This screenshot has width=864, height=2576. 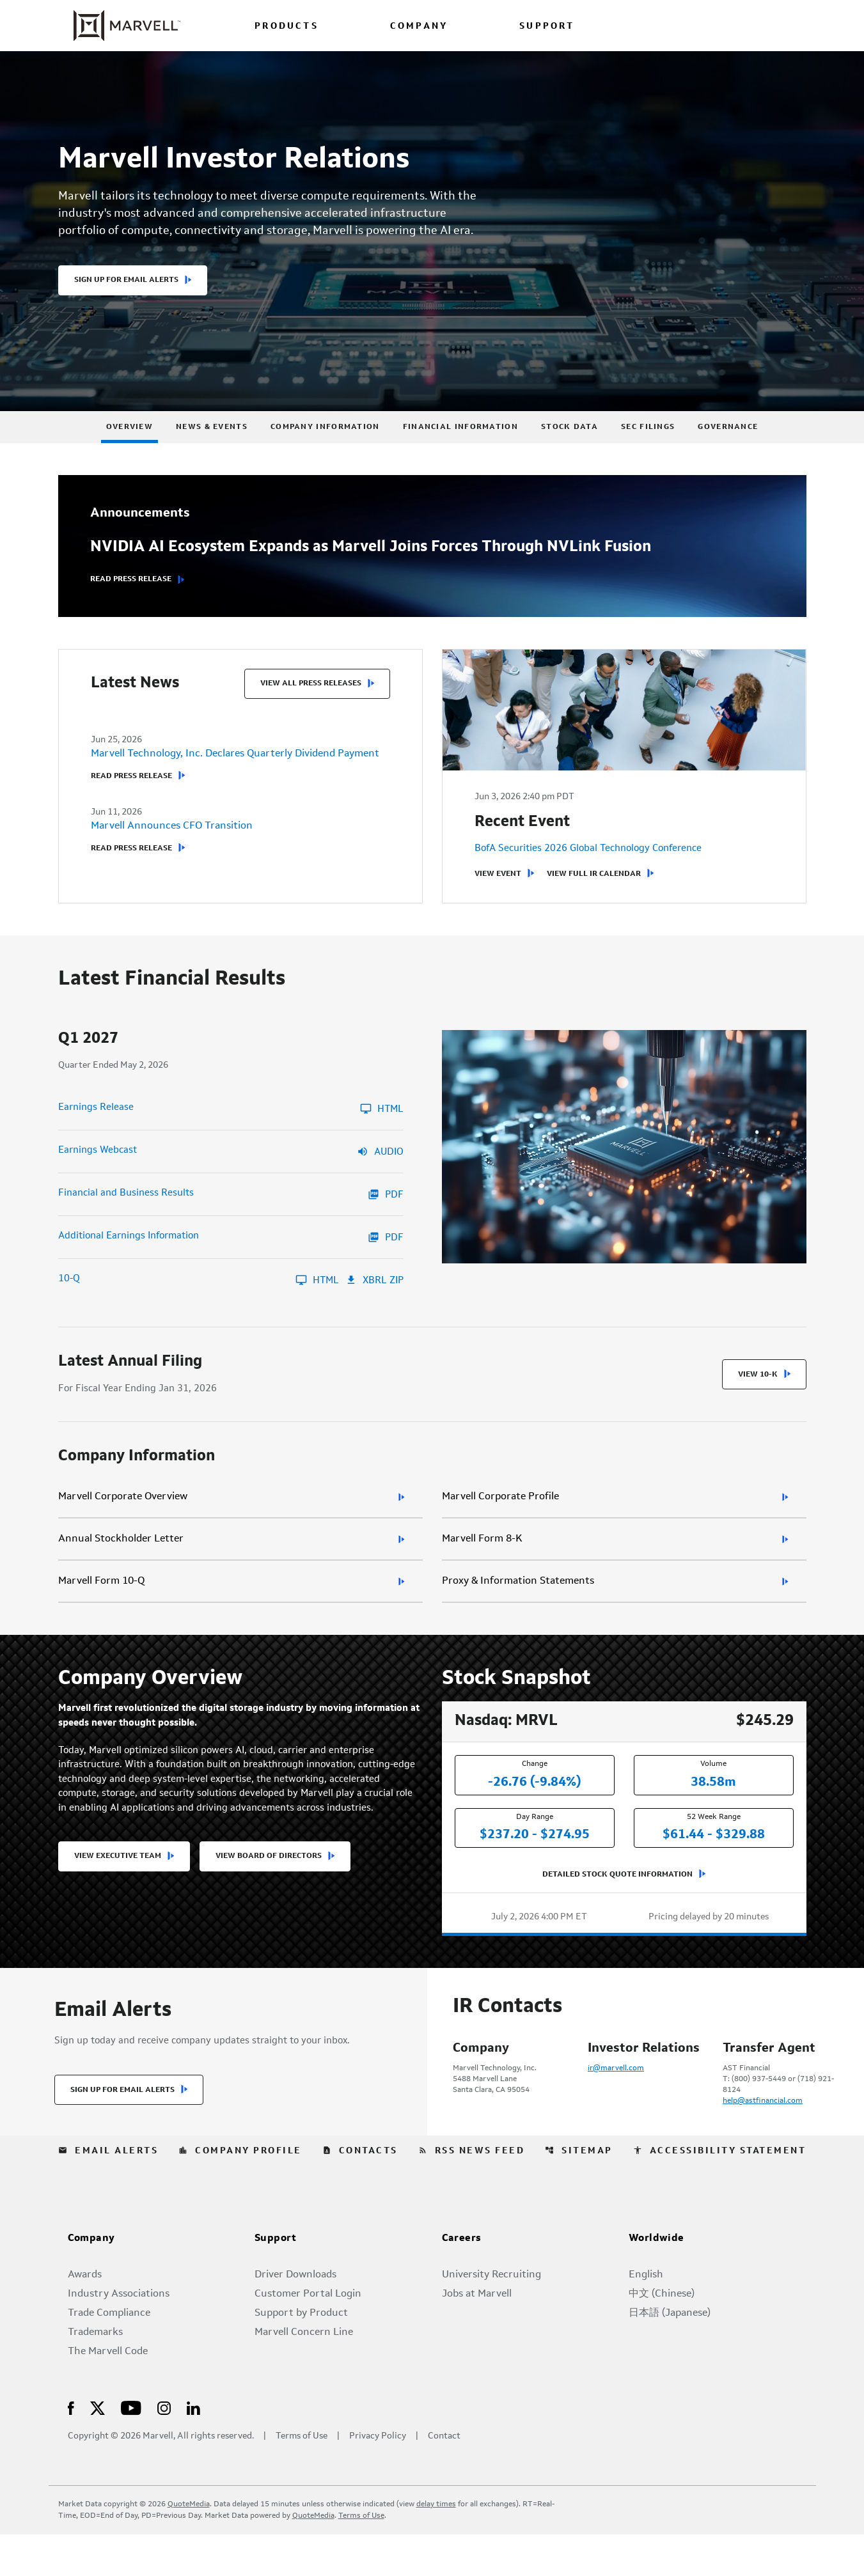 I want to click on Terms of Use, so click(x=301, y=2478).